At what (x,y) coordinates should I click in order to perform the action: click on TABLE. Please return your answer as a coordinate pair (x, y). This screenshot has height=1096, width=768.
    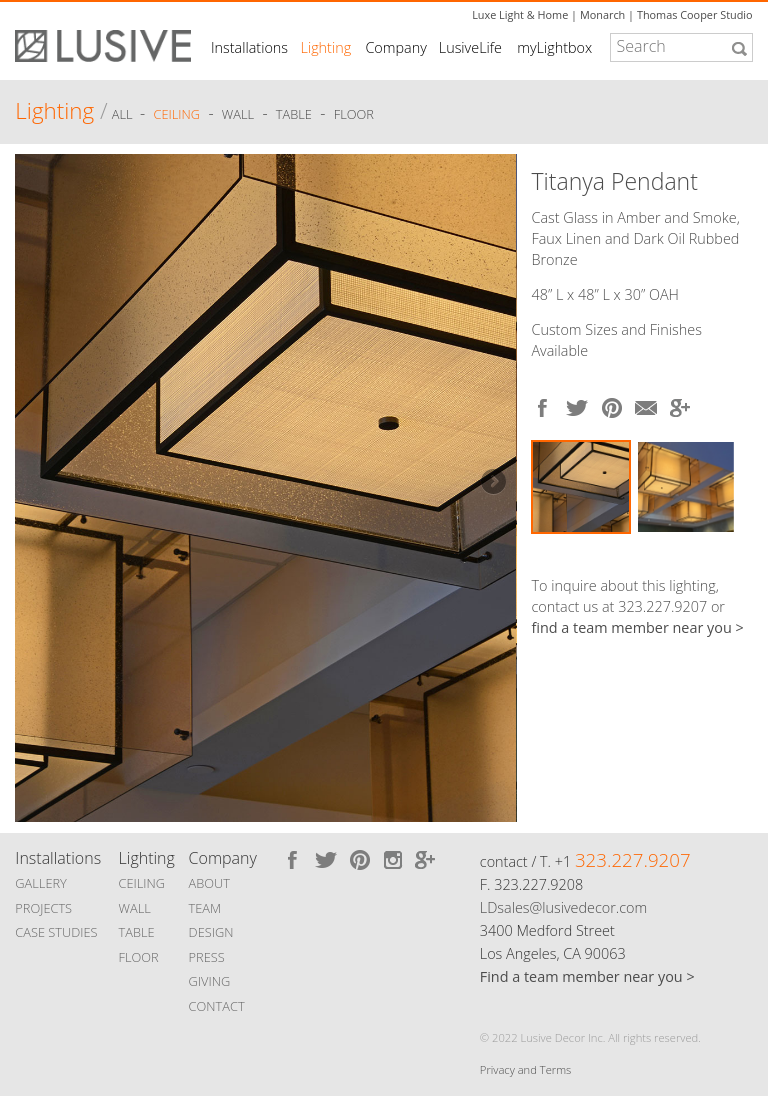
    Looking at the image, I should click on (137, 932).